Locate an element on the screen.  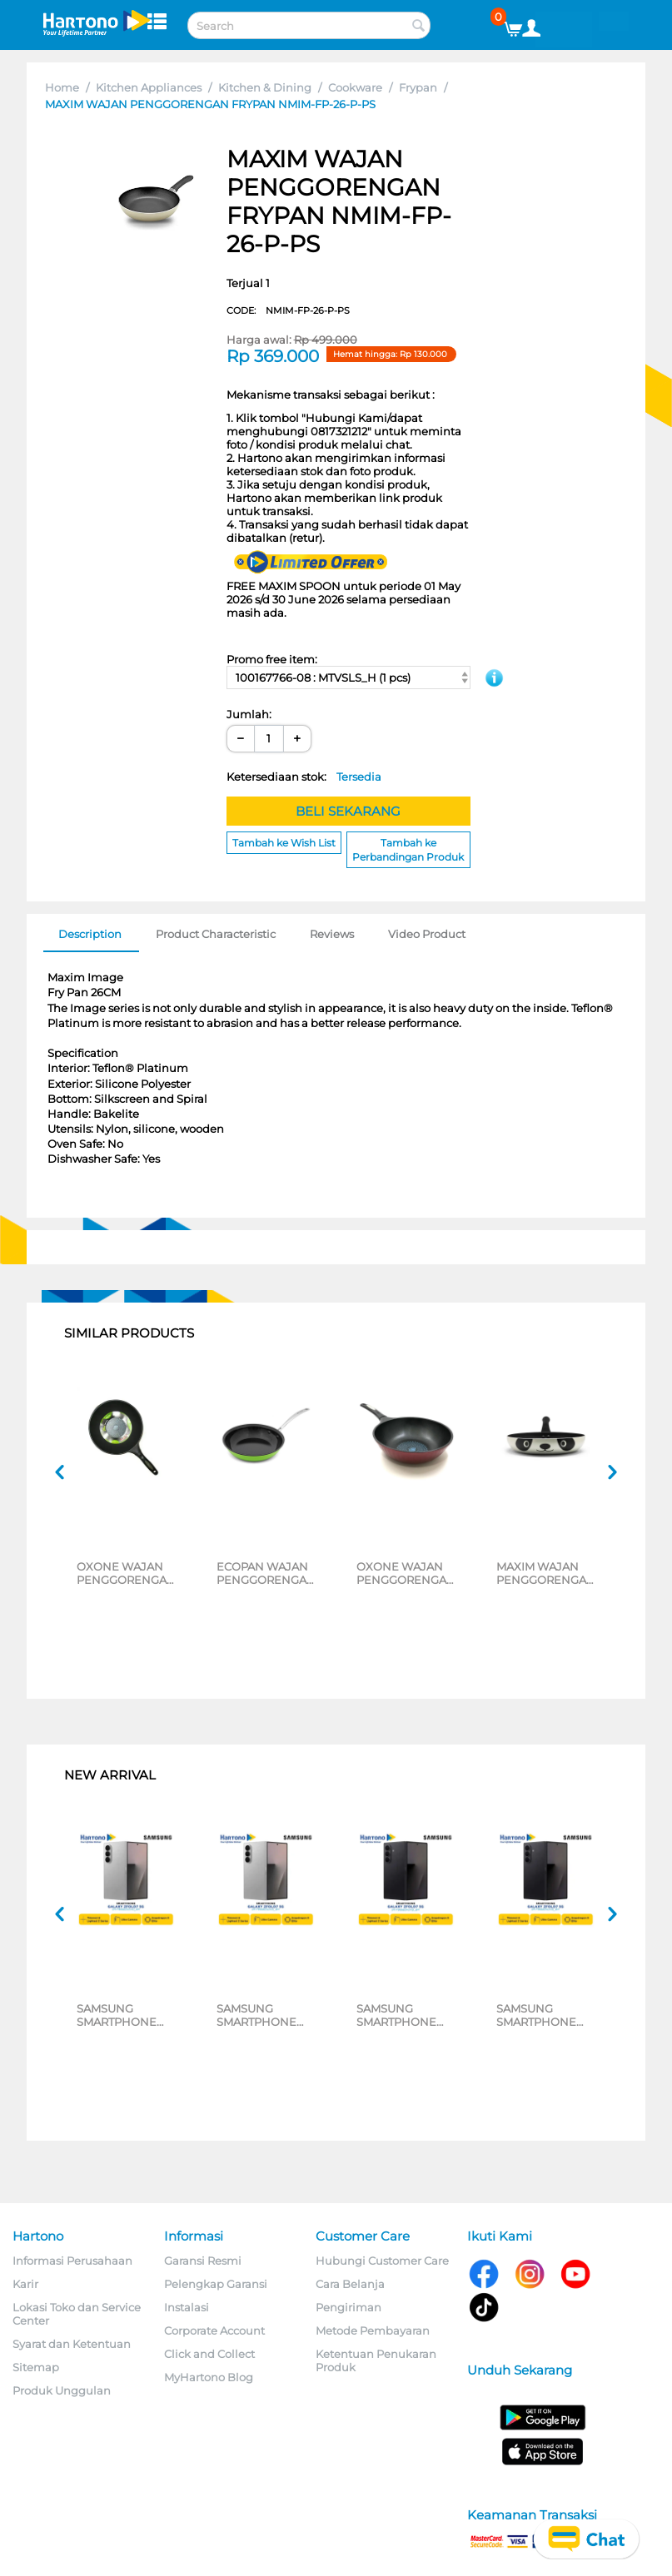
Tambah ke Perbandingan Produk is located at coordinates (408, 849).